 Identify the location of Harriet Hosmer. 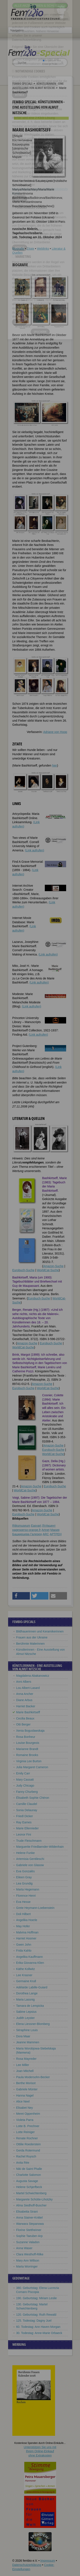
(26, 1938).